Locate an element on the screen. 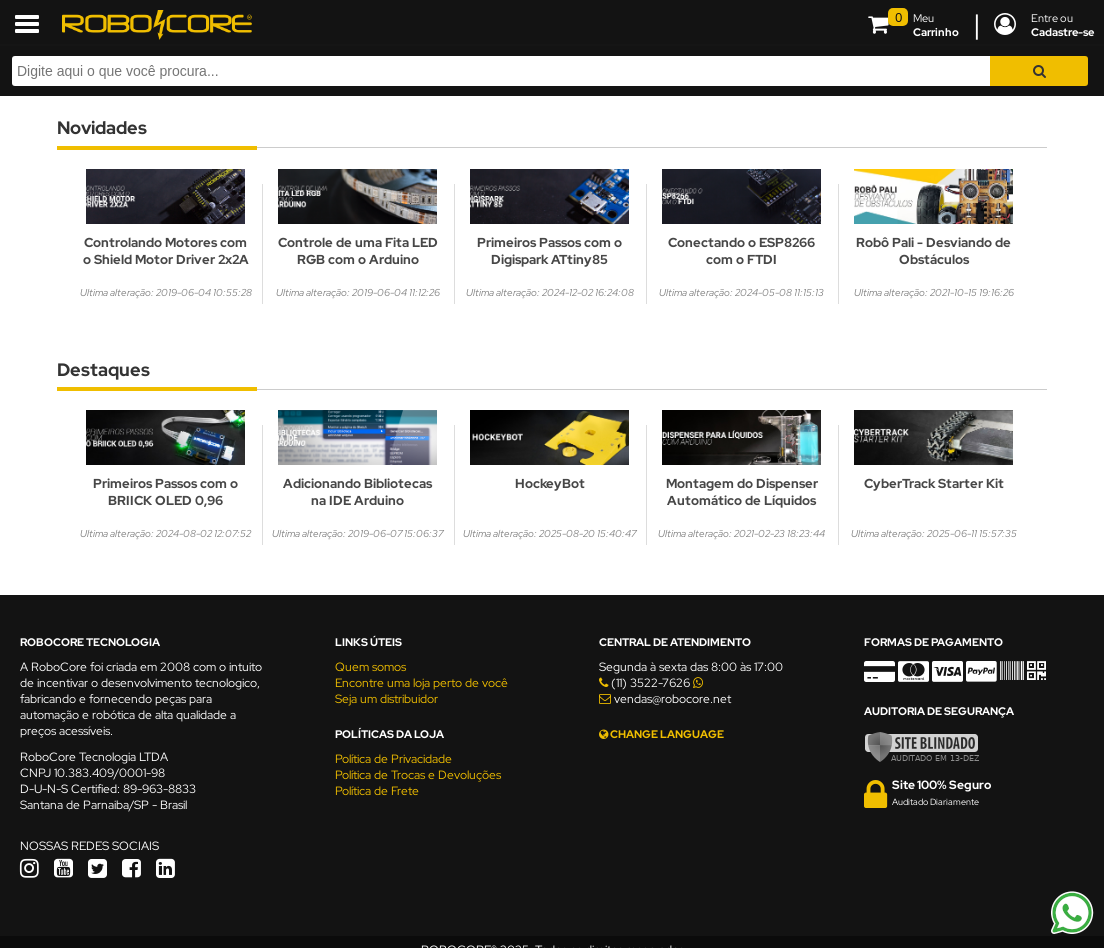  Política de Frete is located at coordinates (377, 791).